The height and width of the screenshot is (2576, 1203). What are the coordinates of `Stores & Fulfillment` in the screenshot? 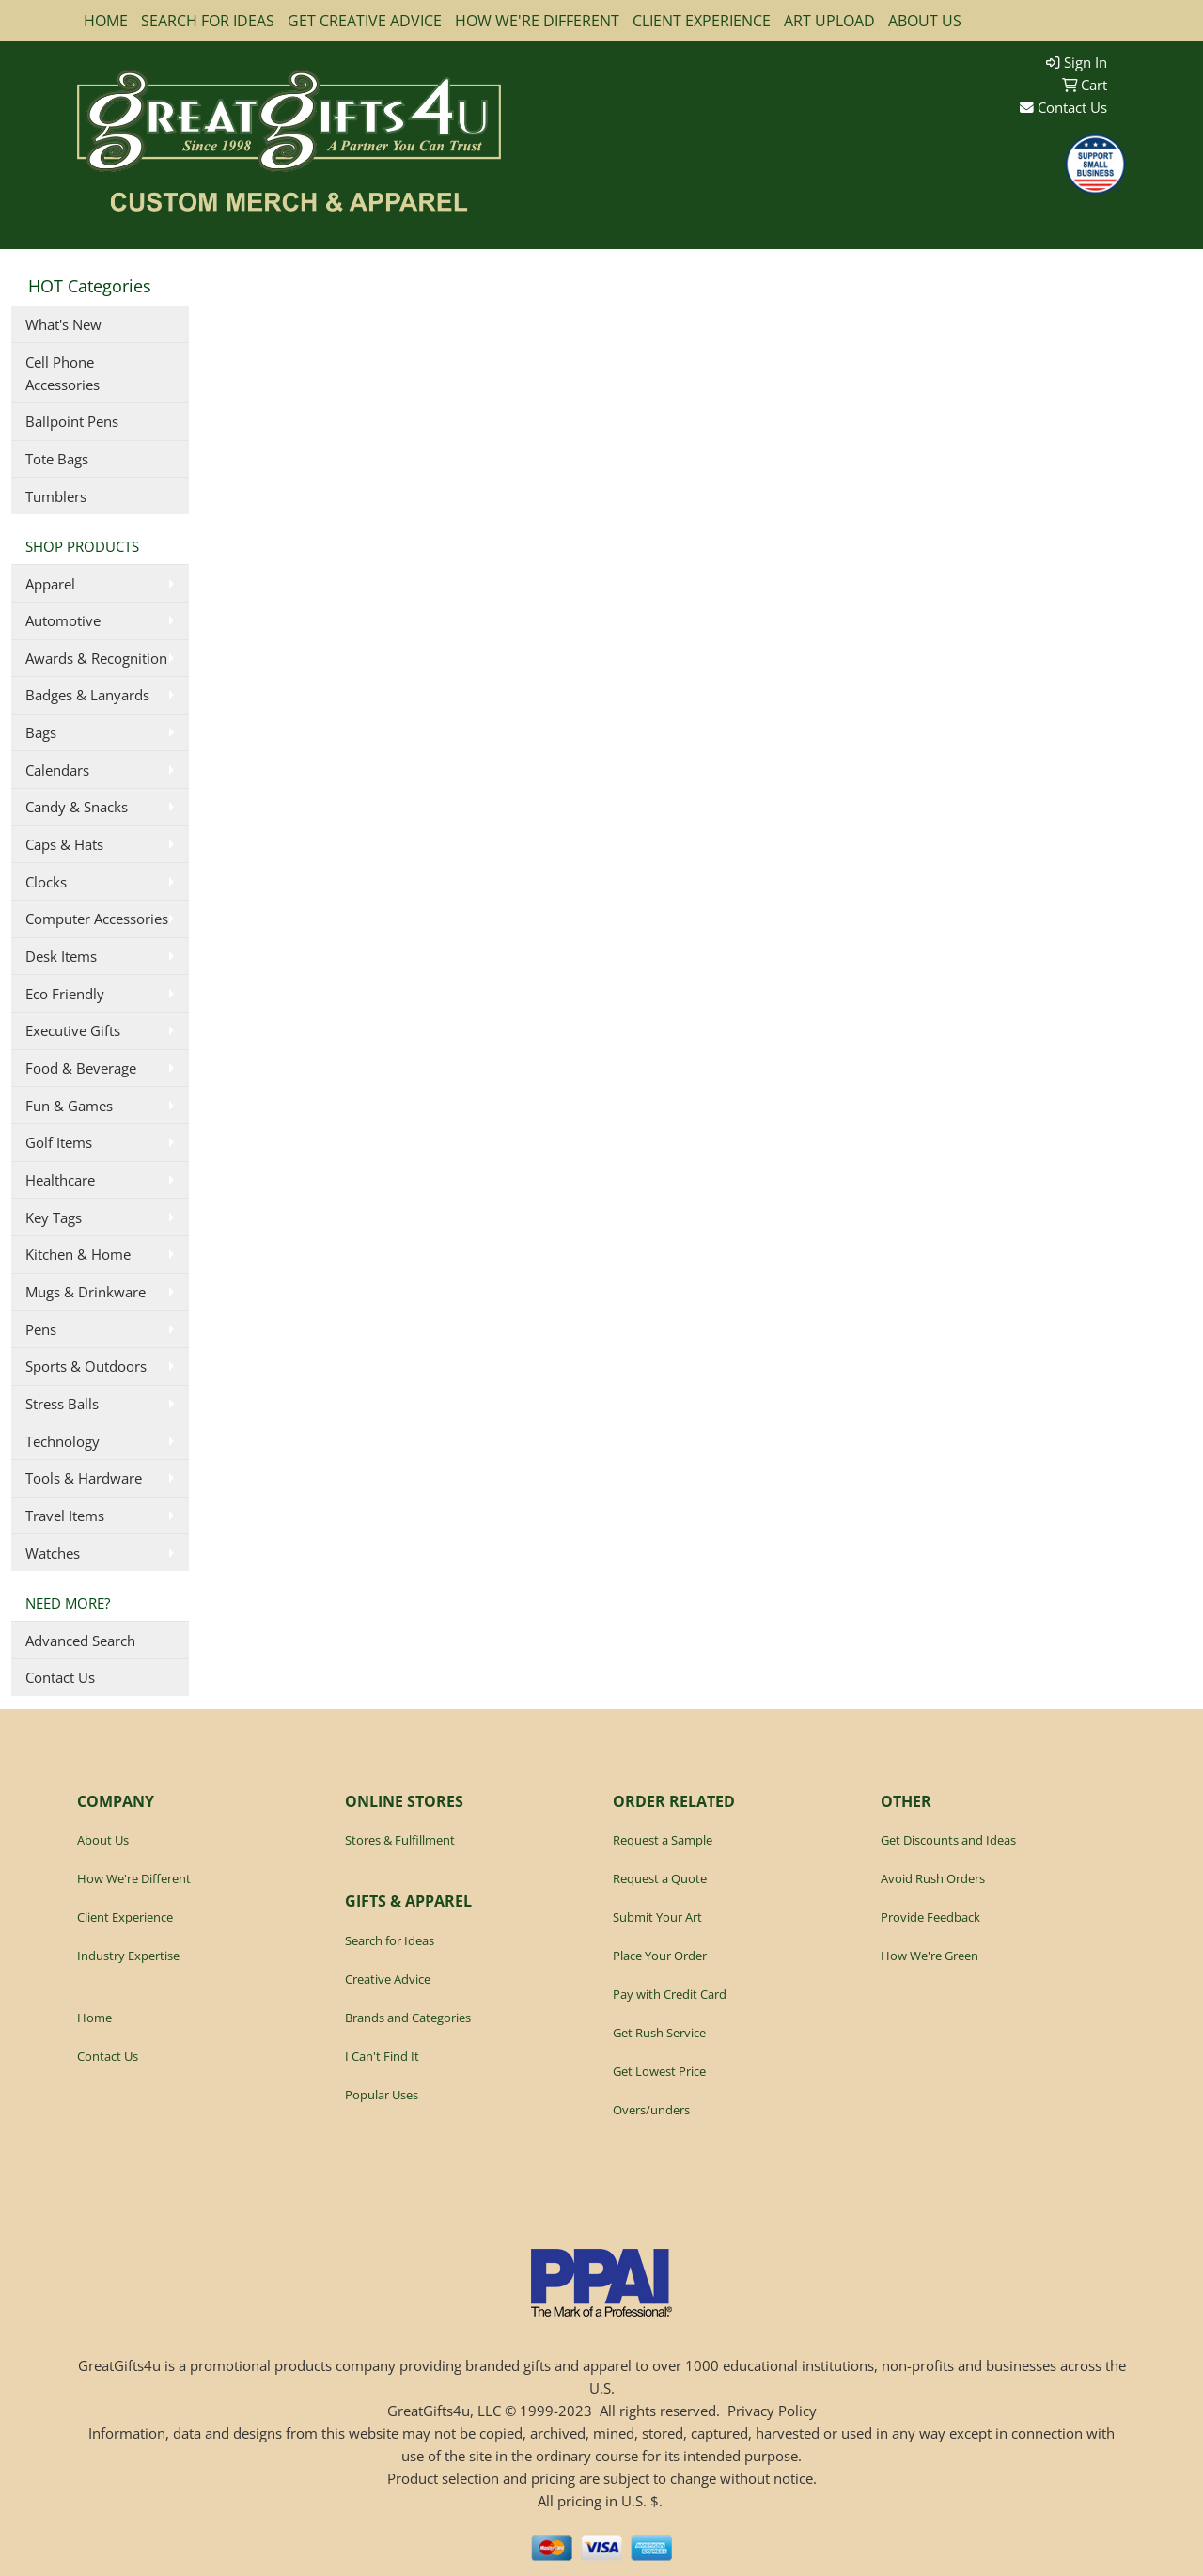 It's located at (400, 1839).